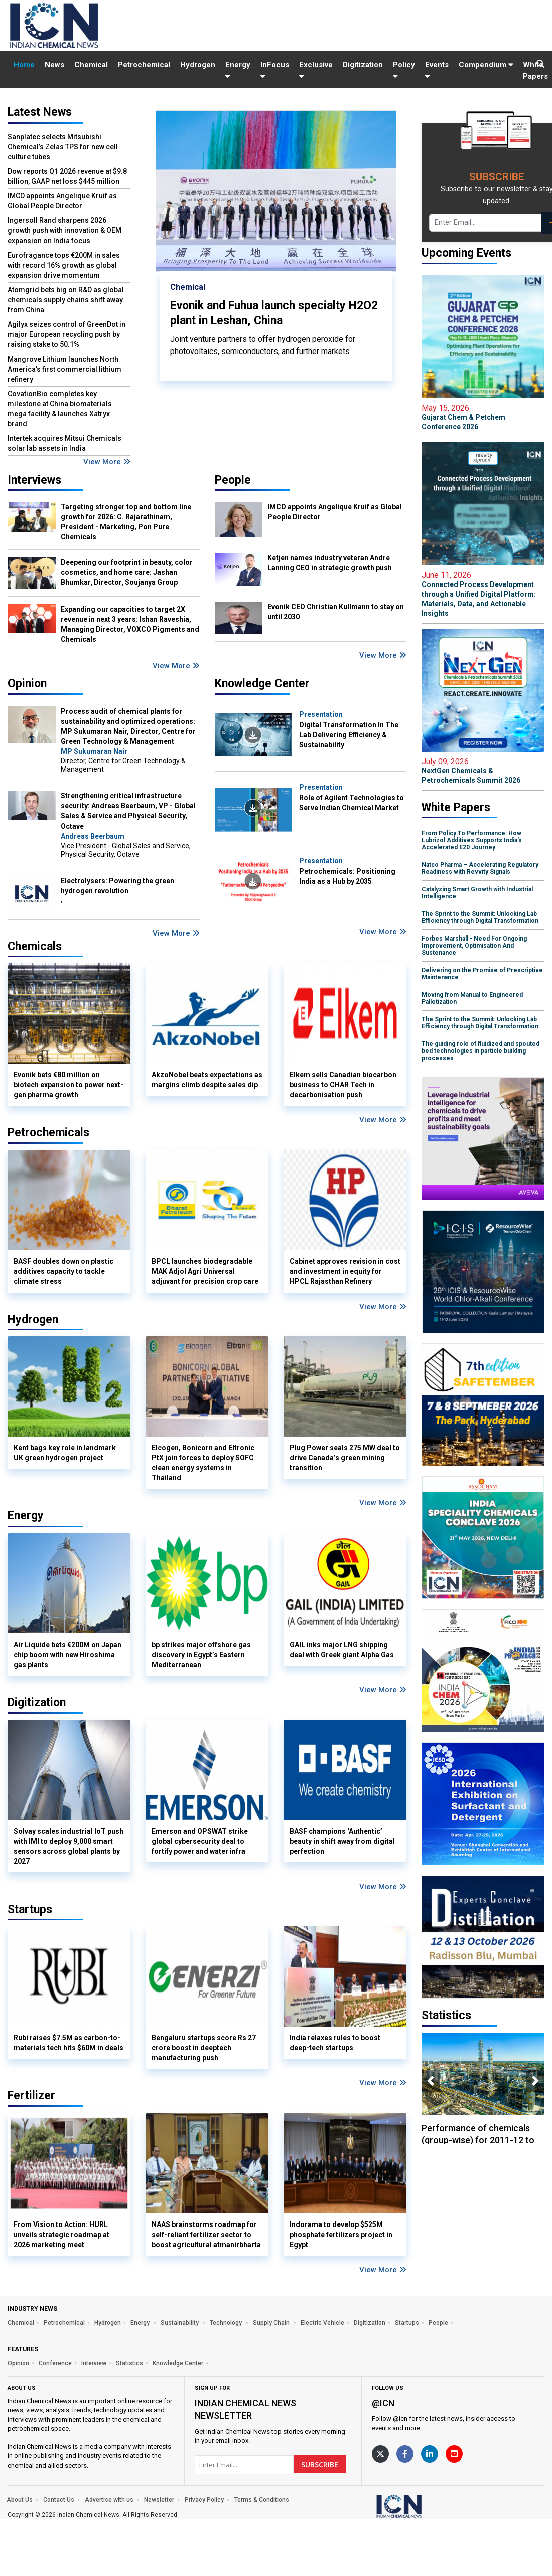  Describe the element at coordinates (66, 334) in the screenshot. I see `Agilyx seizes control of GreenDot in major European recycling push by raising stake to 50.1%` at that location.